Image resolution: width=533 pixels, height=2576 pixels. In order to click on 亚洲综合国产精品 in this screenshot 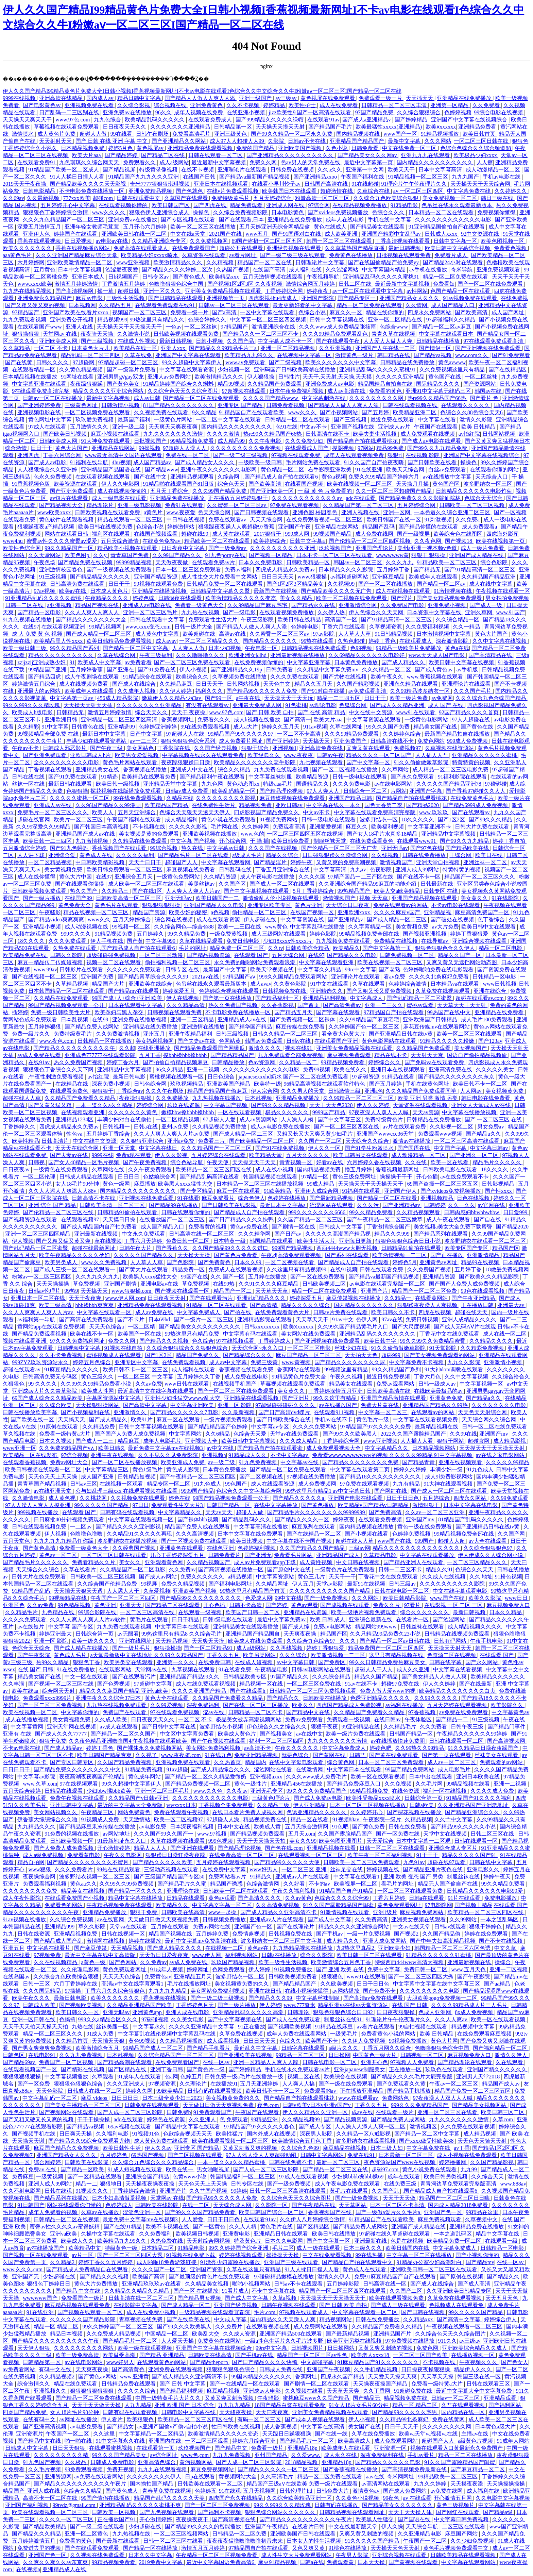, I will do `click(147, 2176)`.